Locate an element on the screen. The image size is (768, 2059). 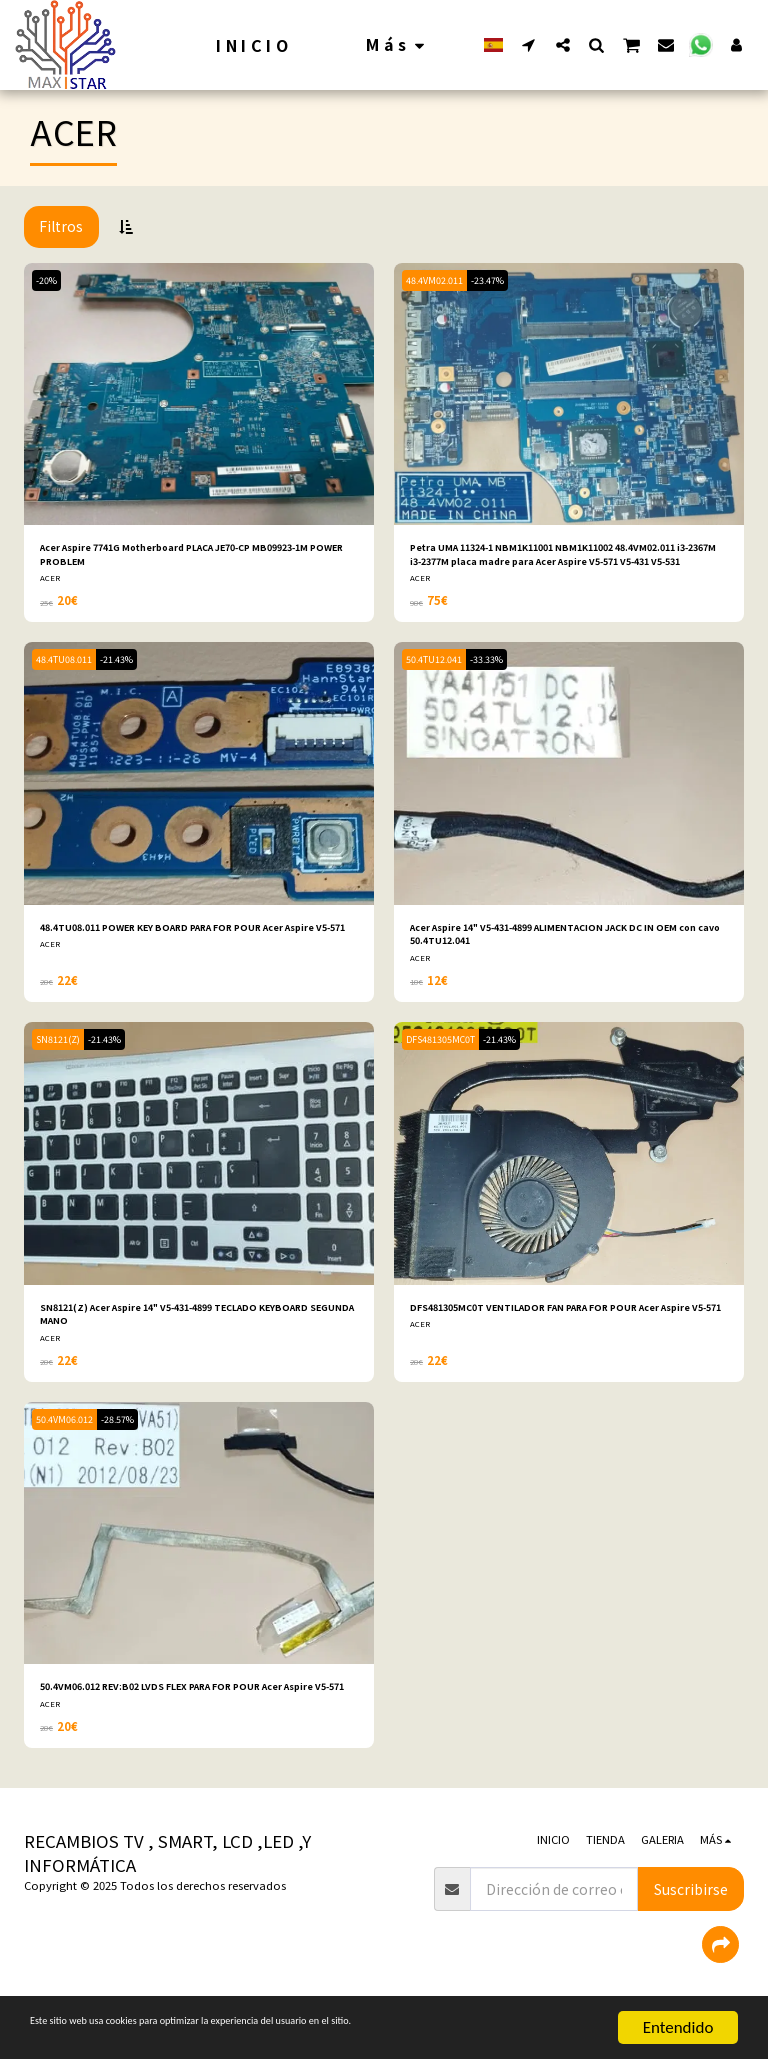
-21.43% is located at coordinates (128, 666).